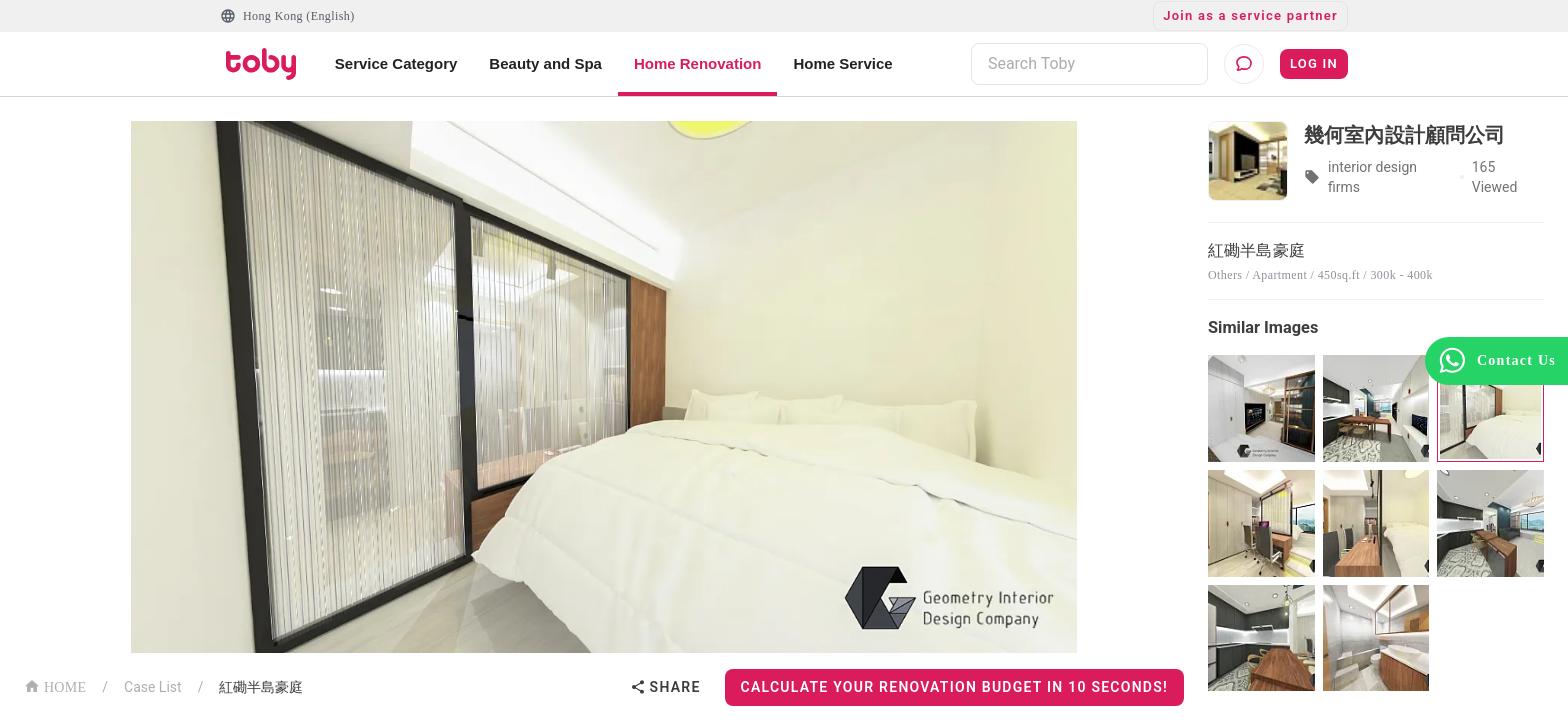 The width and height of the screenshot is (1568, 721). I want to click on Case List, so click(153, 687).